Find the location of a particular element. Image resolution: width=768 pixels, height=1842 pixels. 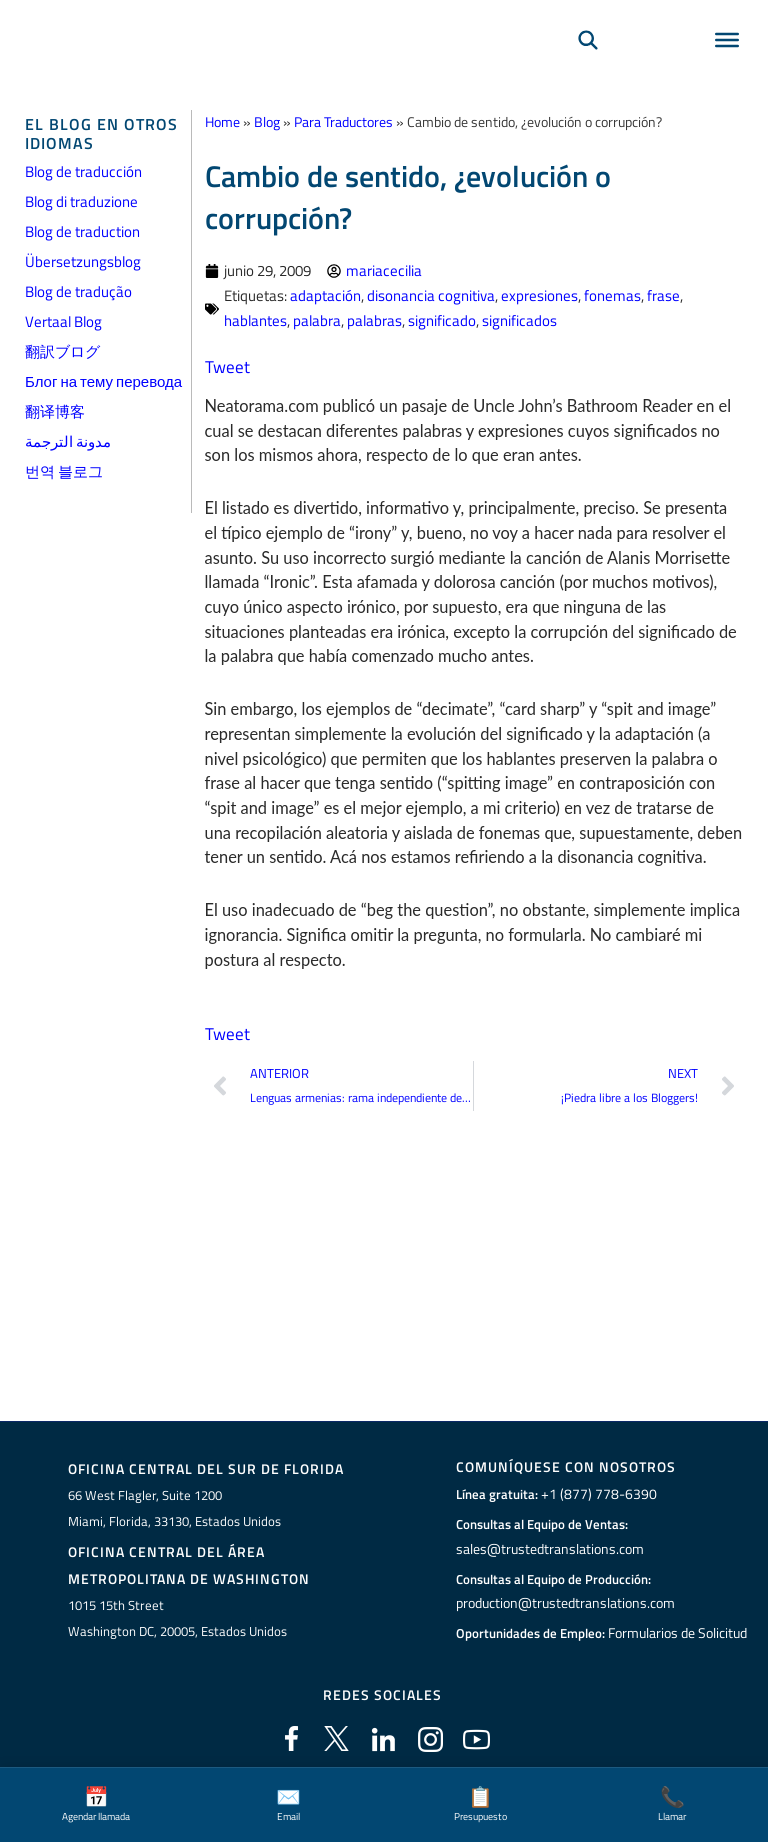

Блог на тему перевода is located at coordinates (103, 381).